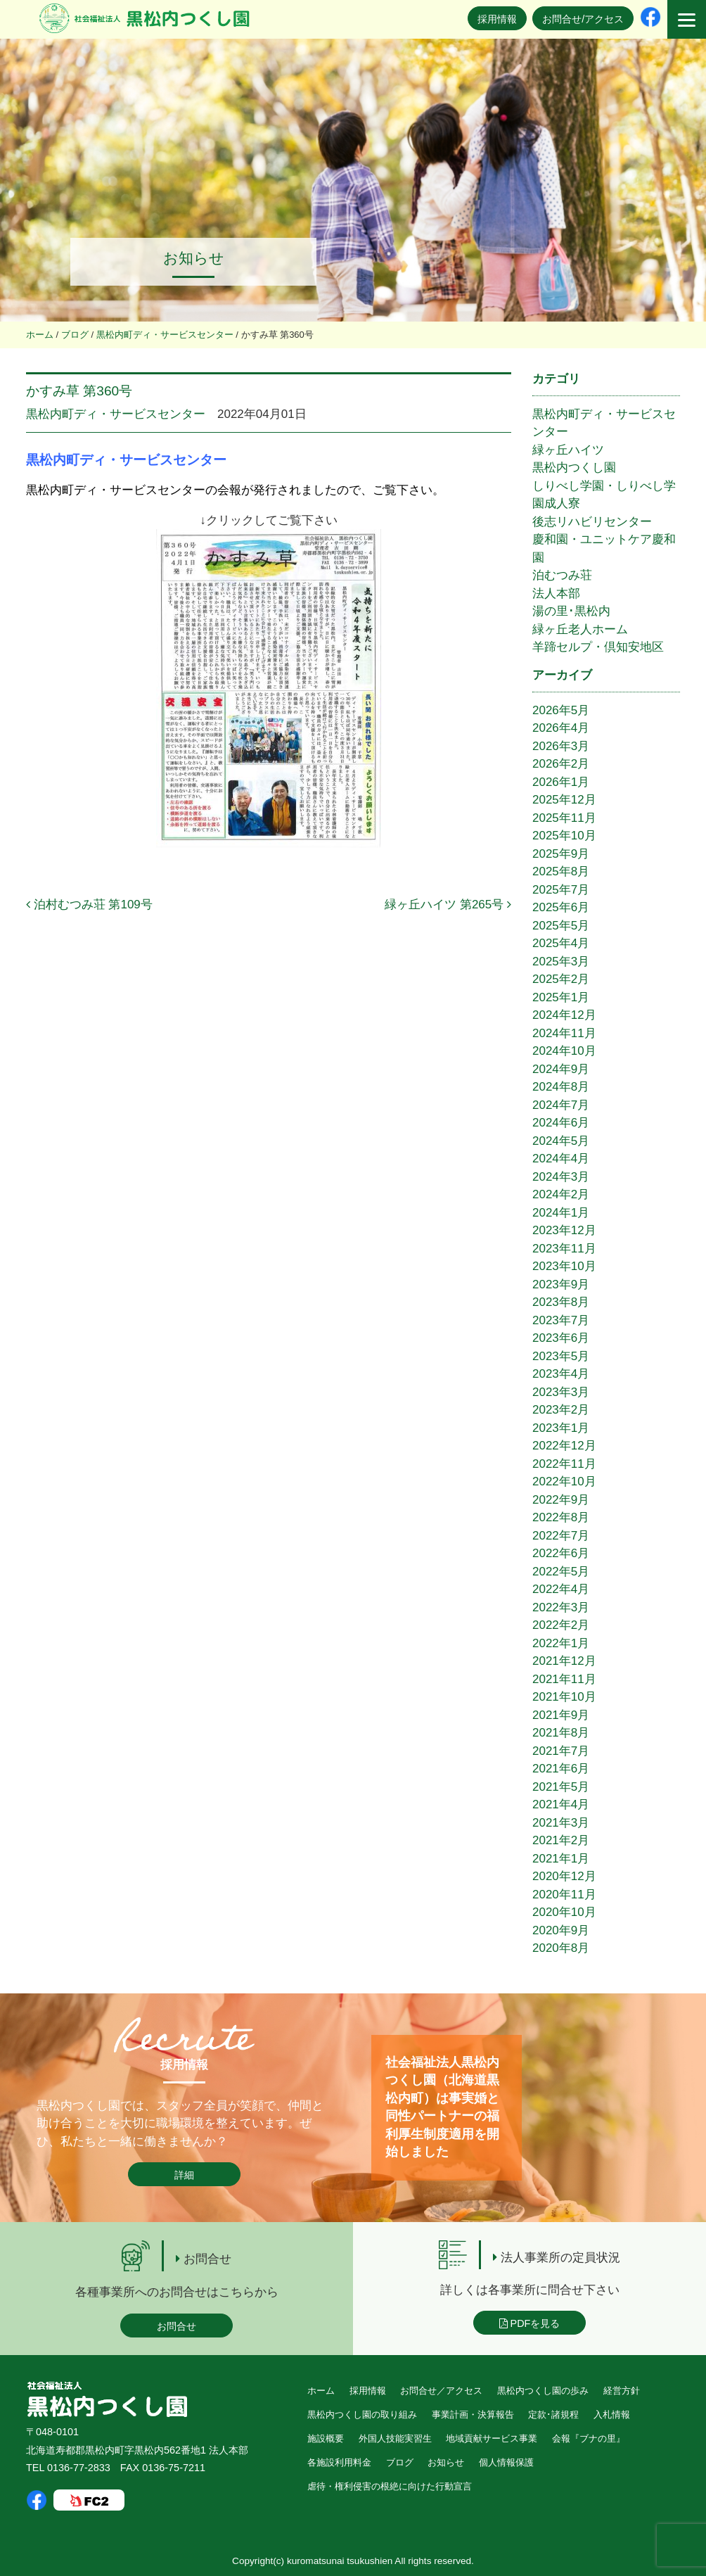  What do you see at coordinates (611, 2414) in the screenshot?
I see `入札情報` at bounding box center [611, 2414].